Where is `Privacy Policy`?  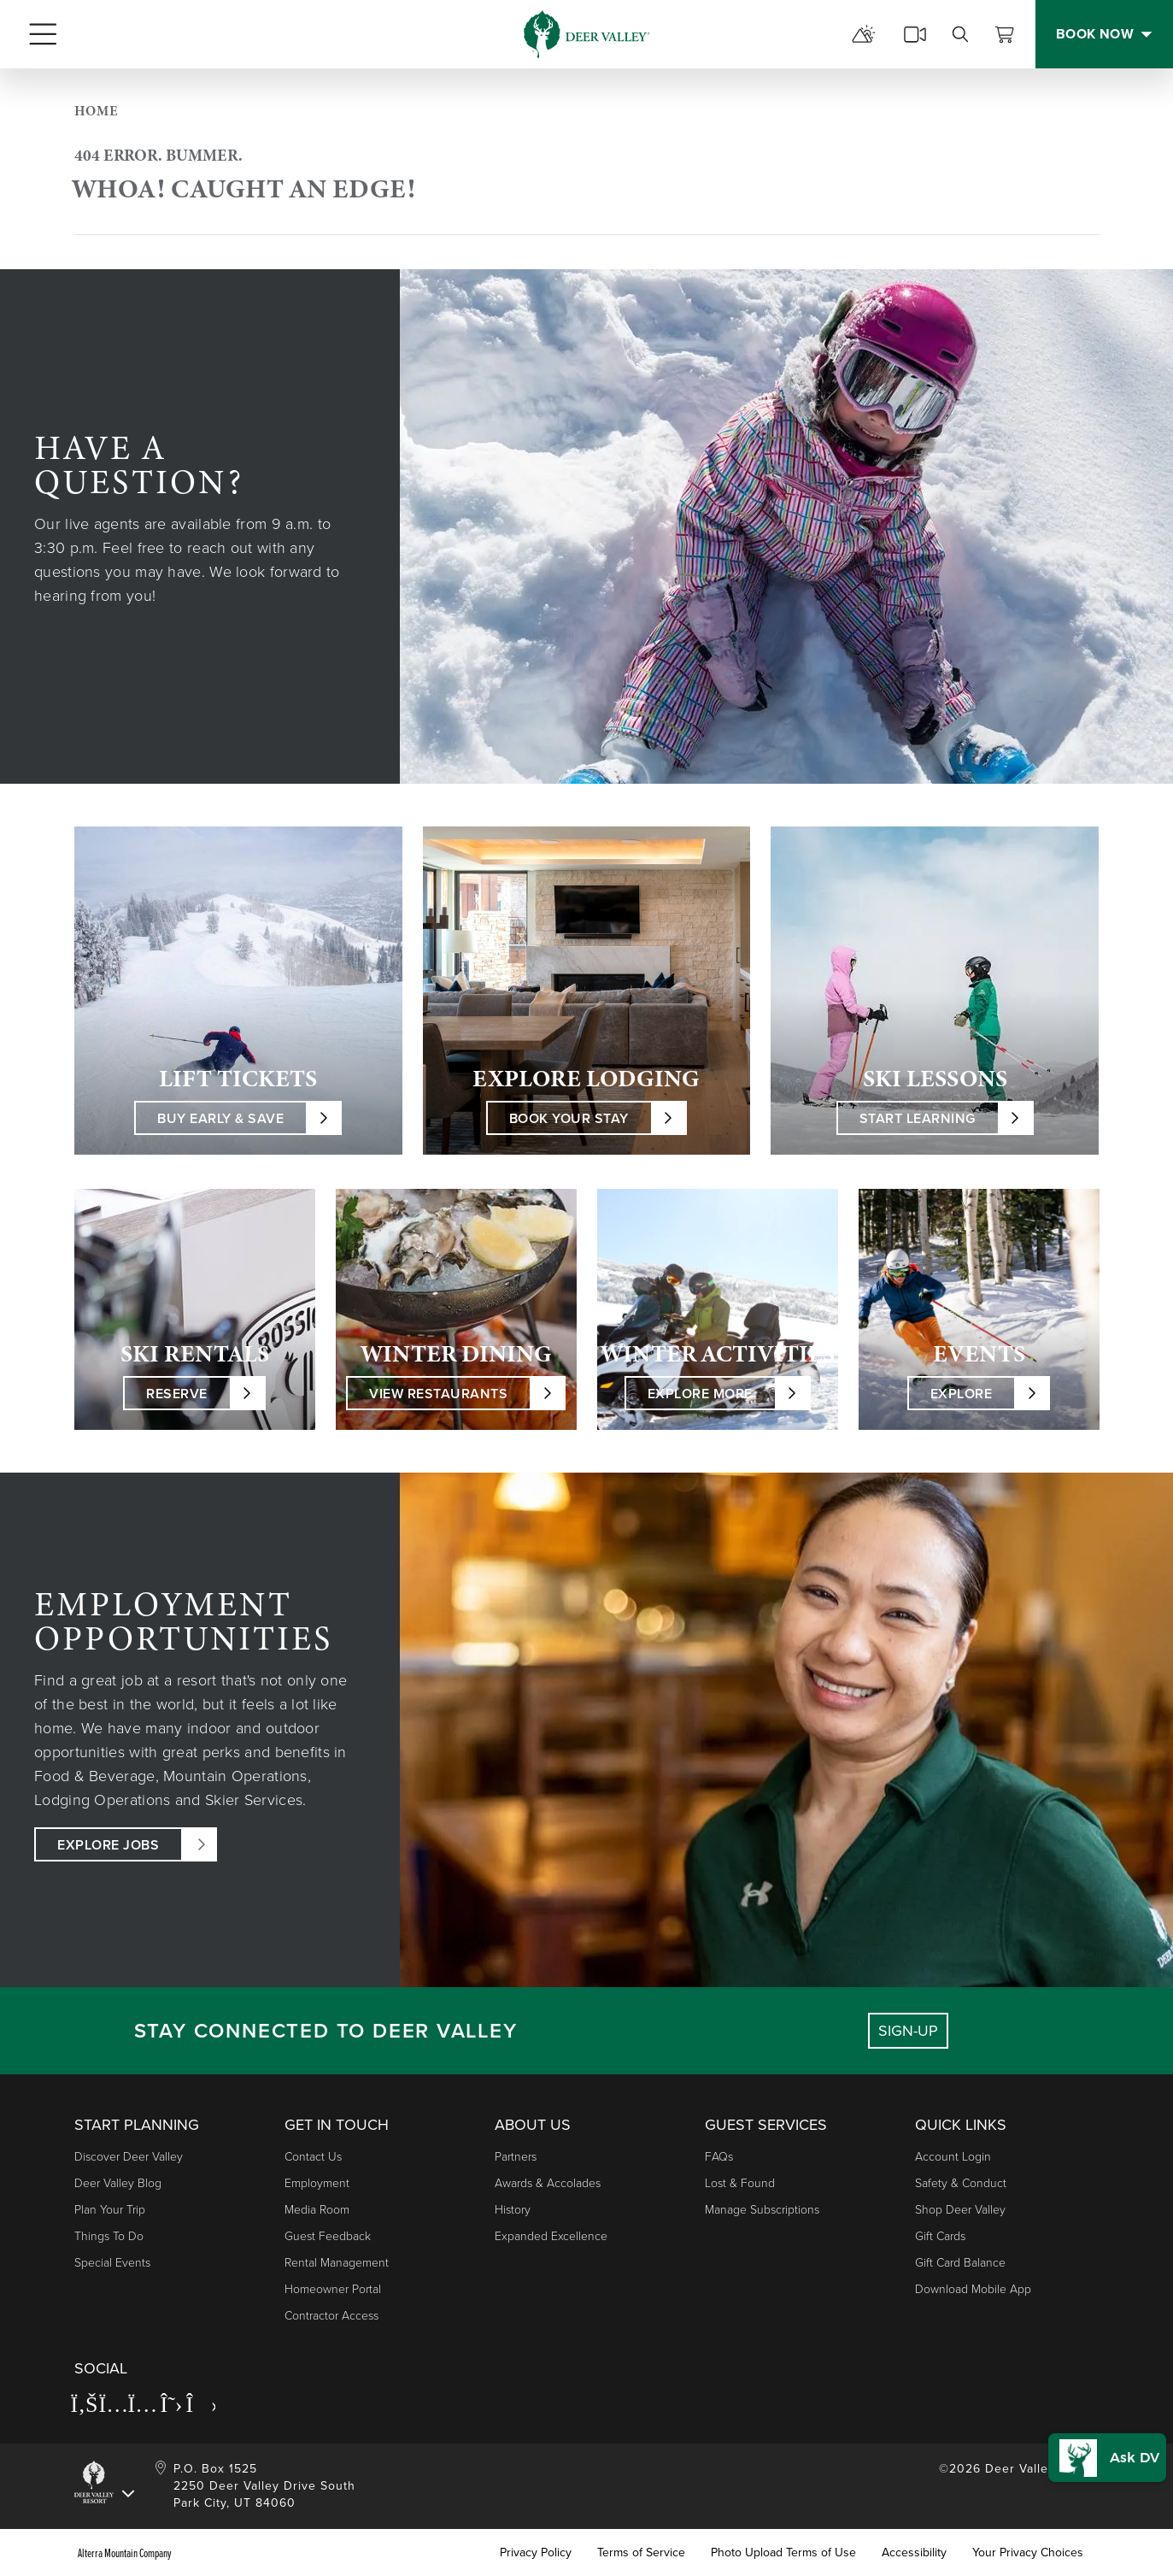 Privacy Policy is located at coordinates (536, 2553).